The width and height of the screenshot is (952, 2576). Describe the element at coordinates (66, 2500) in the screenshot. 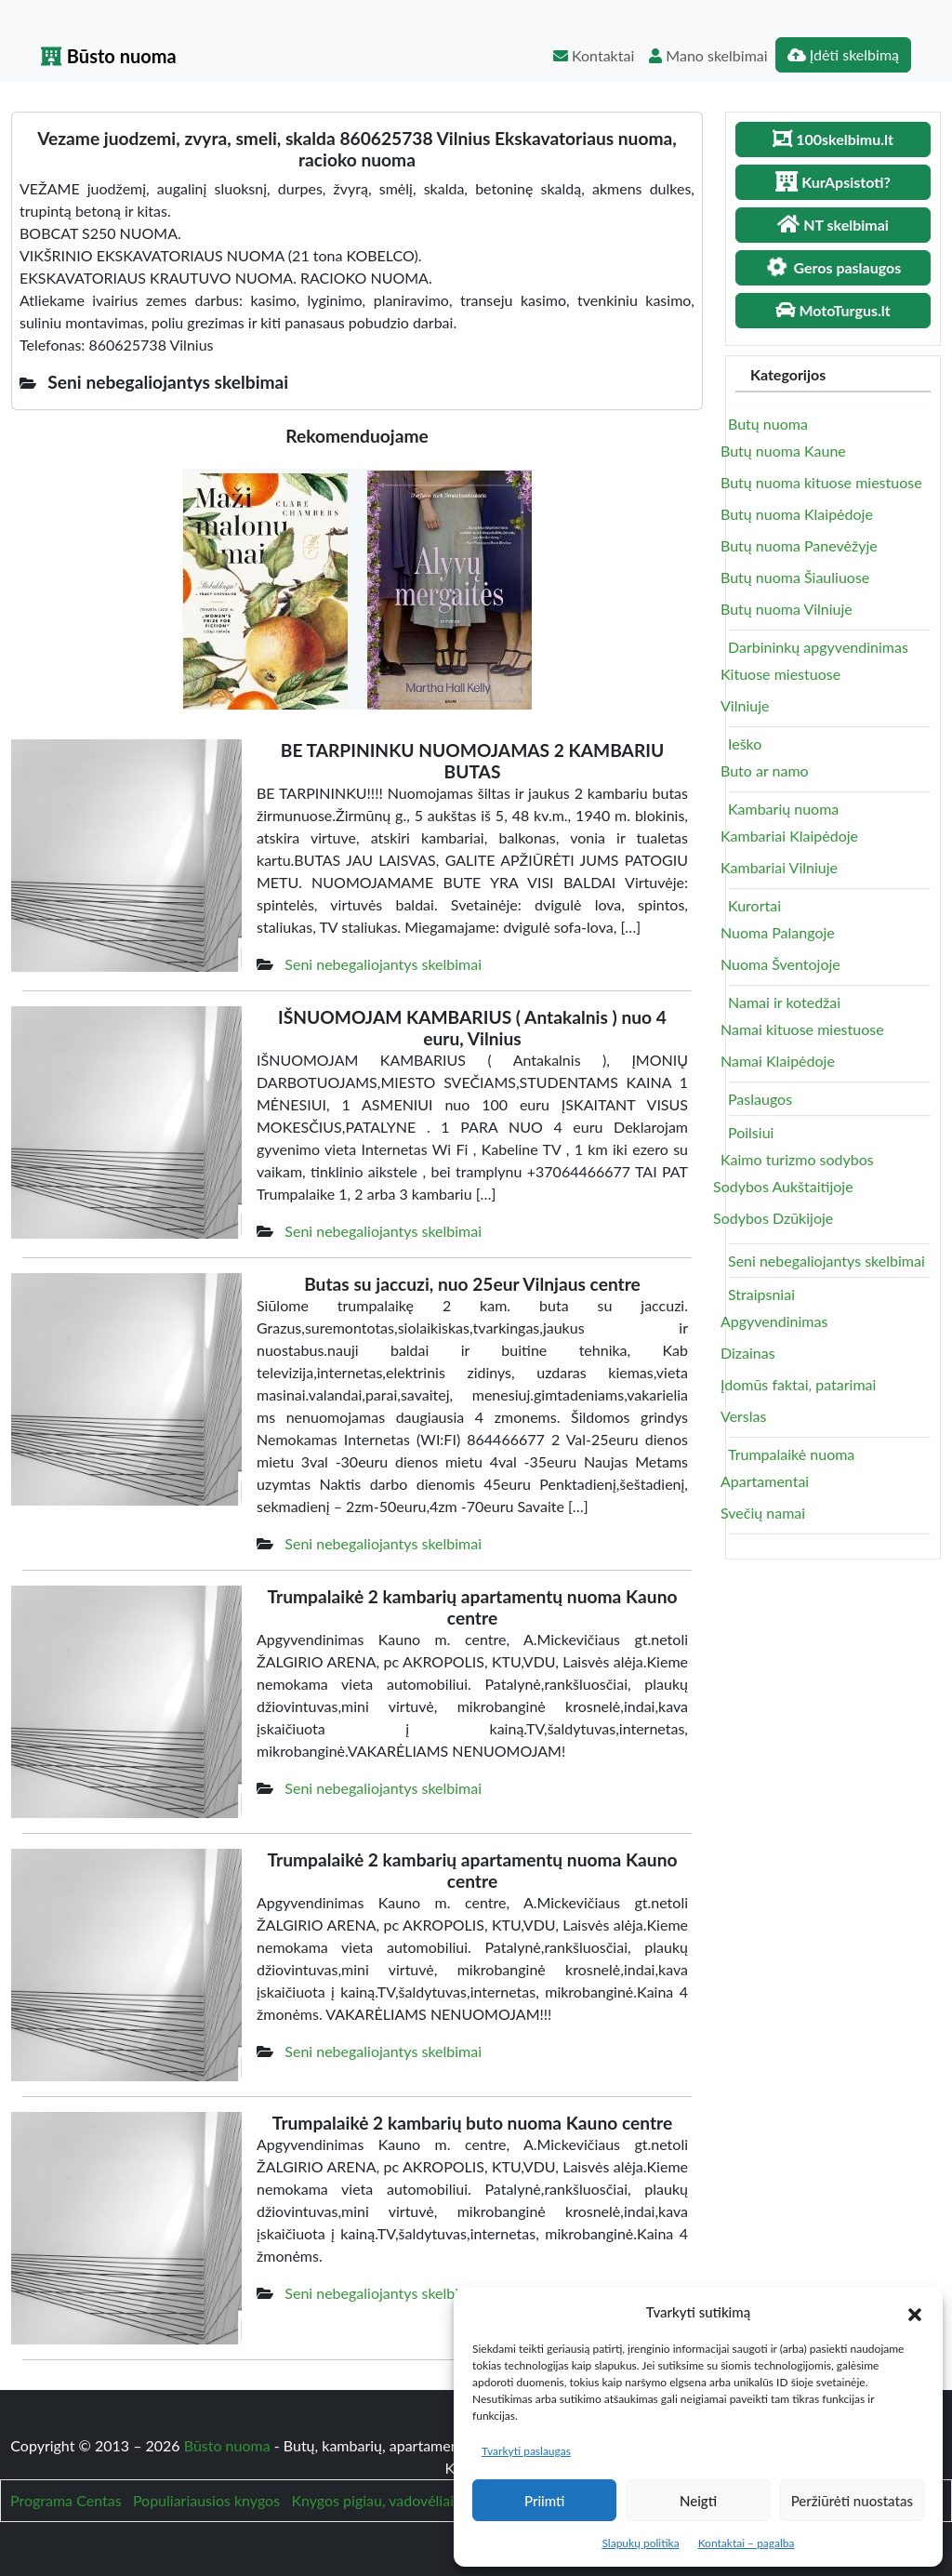

I see `Programa Centas` at that location.